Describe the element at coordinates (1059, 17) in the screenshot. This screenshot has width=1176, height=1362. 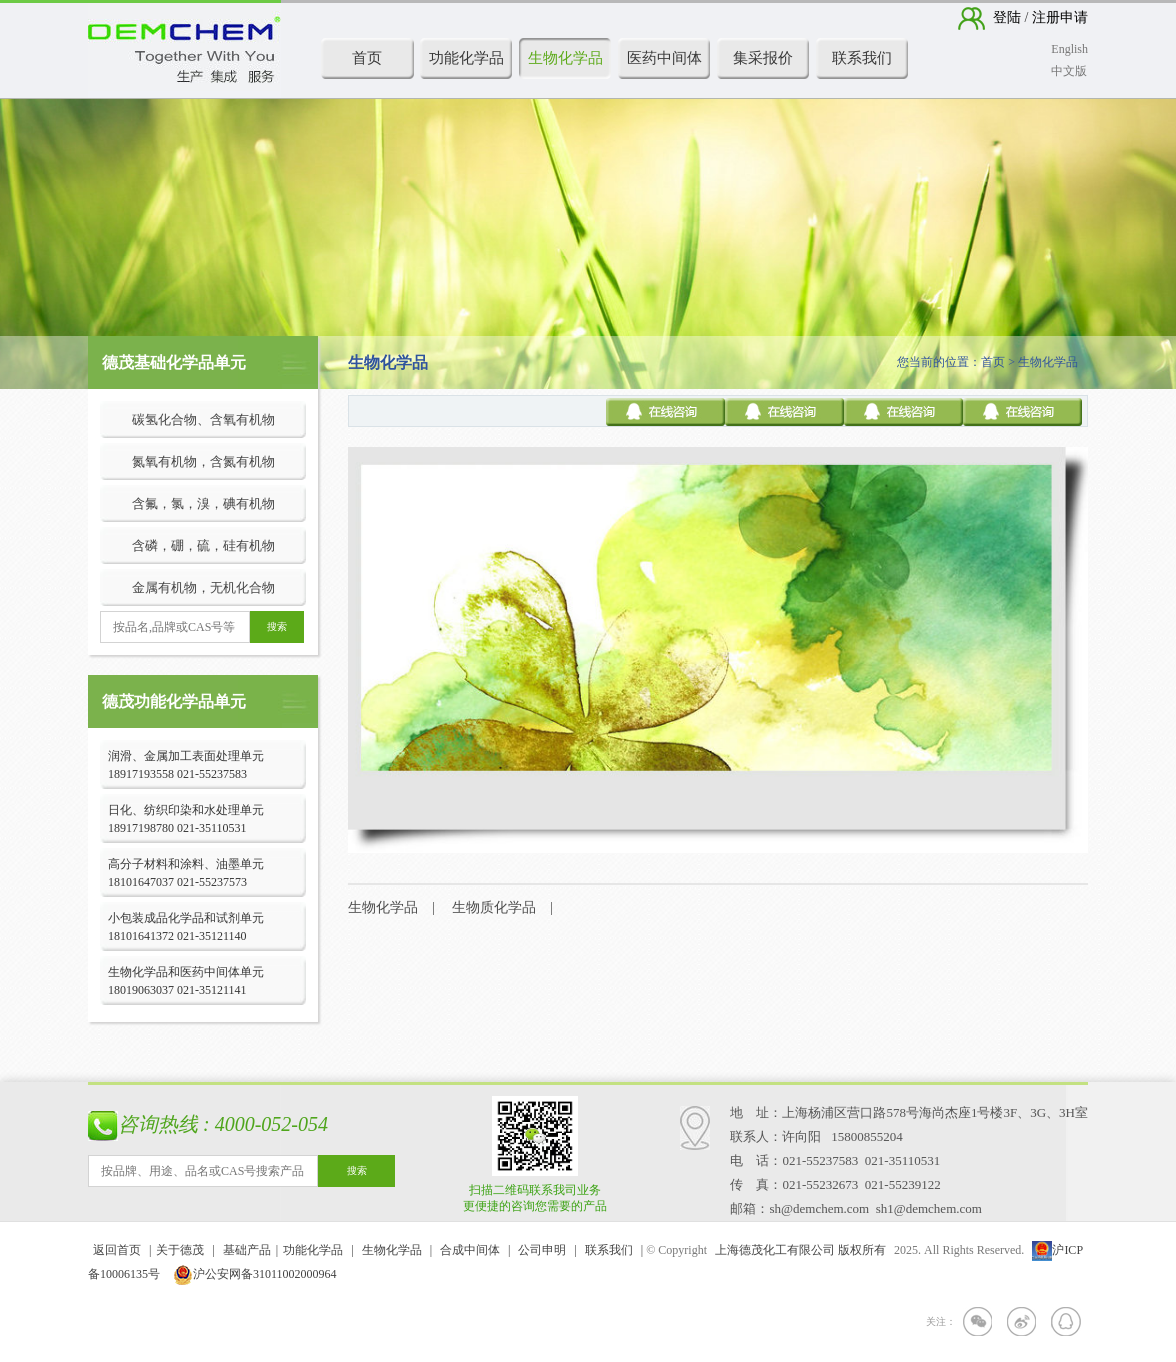
I see `注册申请` at that location.